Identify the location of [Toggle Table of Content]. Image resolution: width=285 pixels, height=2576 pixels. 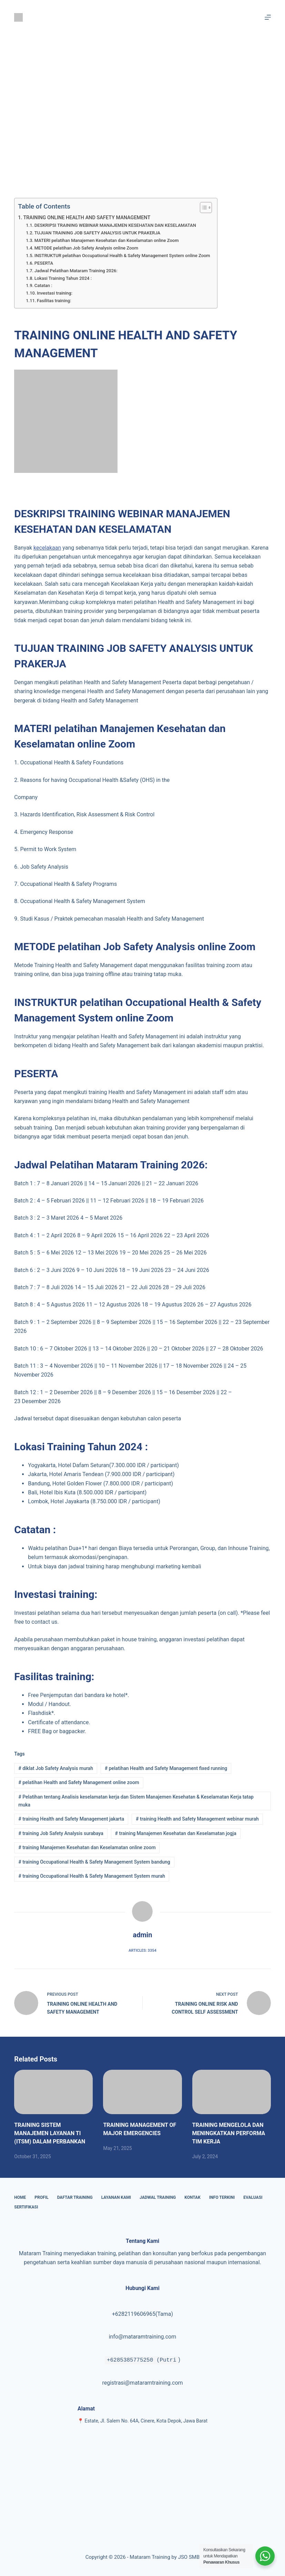
(202, 207).